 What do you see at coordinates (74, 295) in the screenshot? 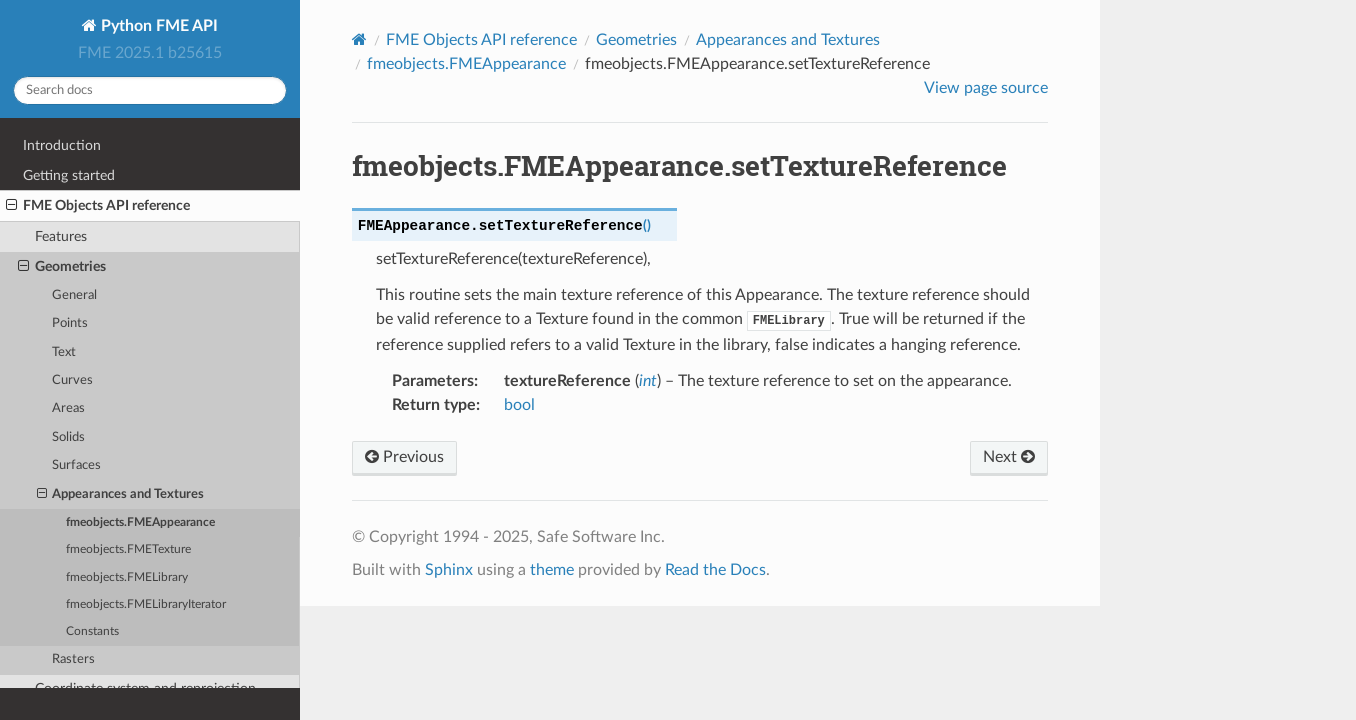
I see `General` at bounding box center [74, 295].